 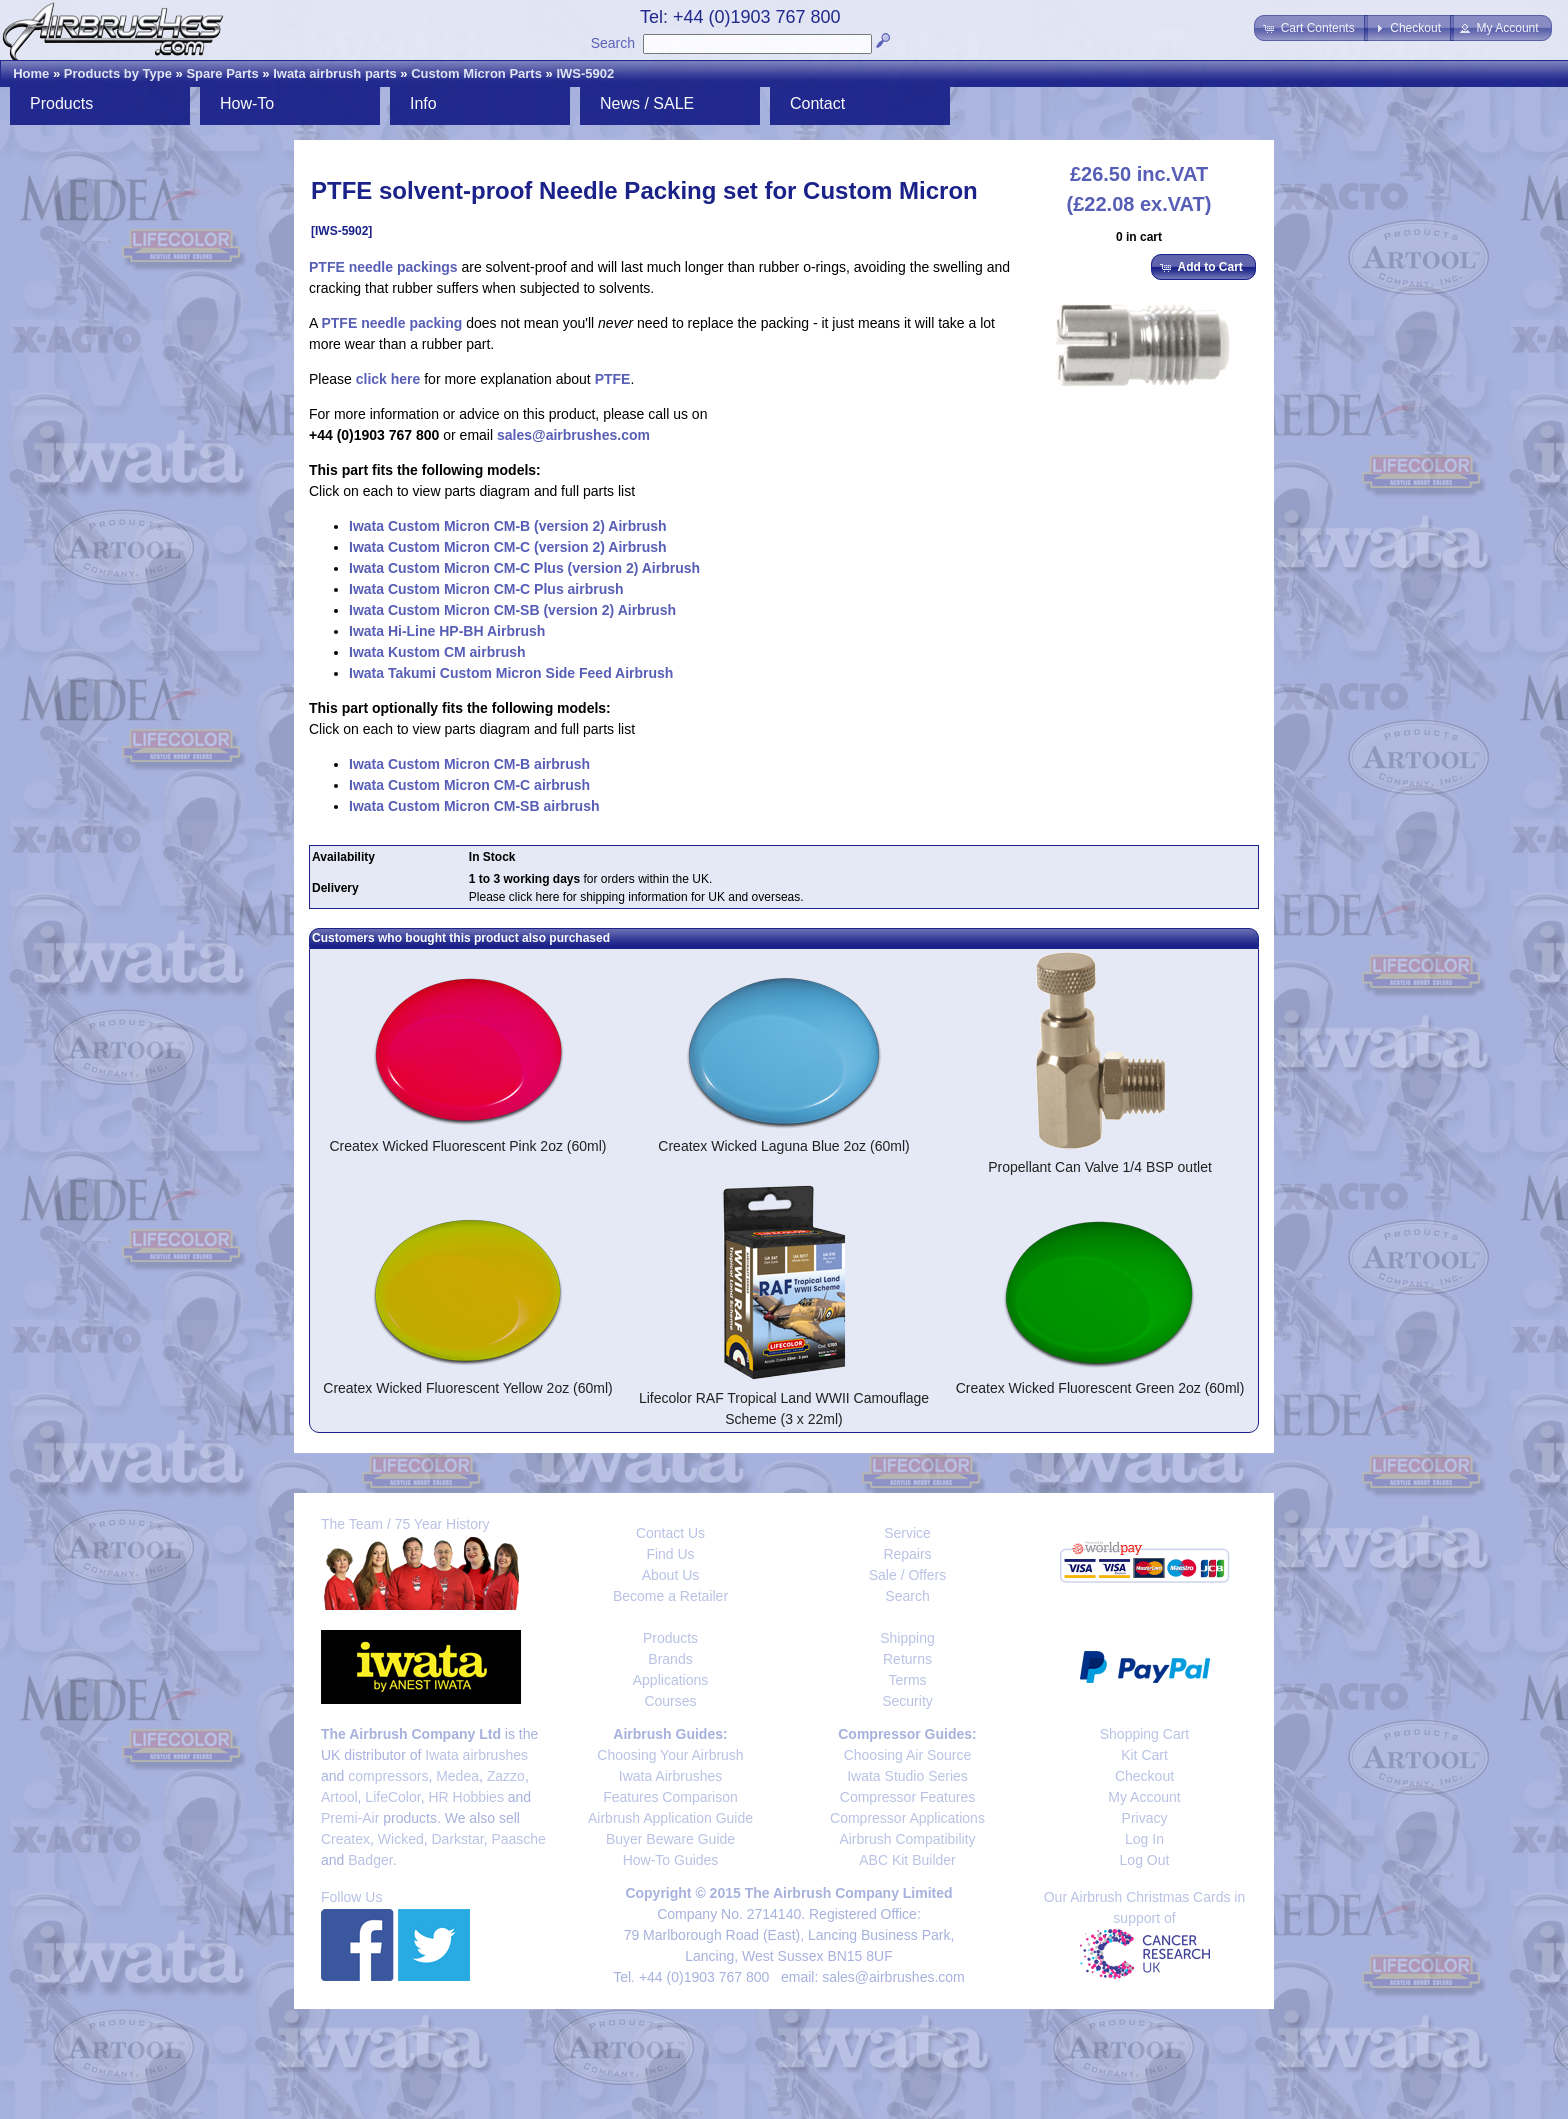 What do you see at coordinates (1139, 237) in the screenshot?
I see `0 in cart` at bounding box center [1139, 237].